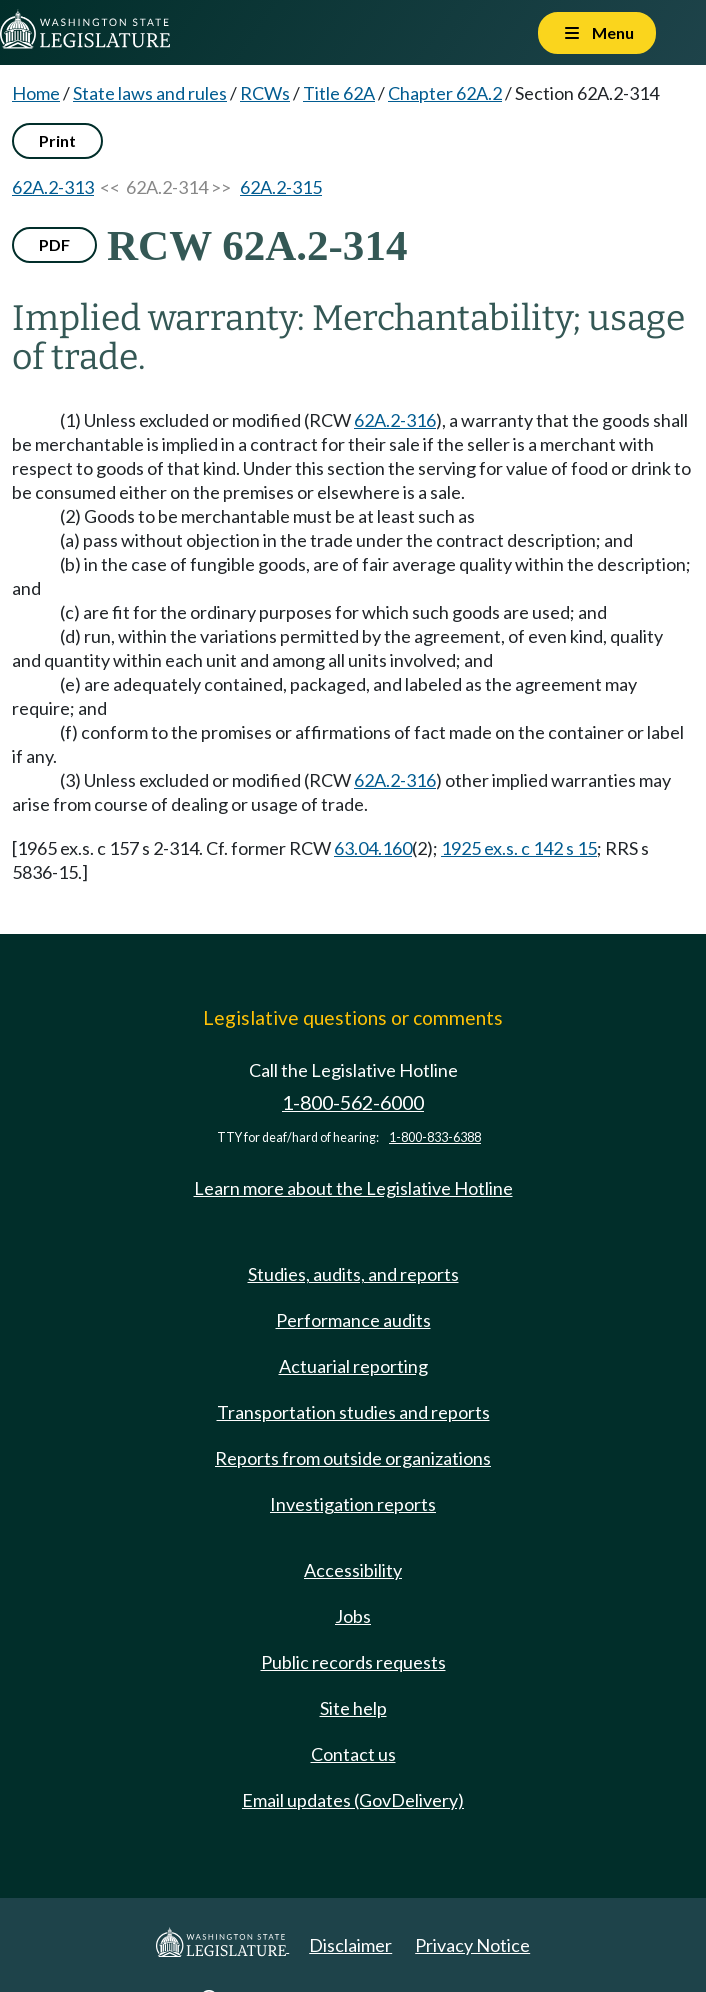  Describe the element at coordinates (353, 1800) in the screenshot. I see `Email updates (GovDelivery)` at that location.